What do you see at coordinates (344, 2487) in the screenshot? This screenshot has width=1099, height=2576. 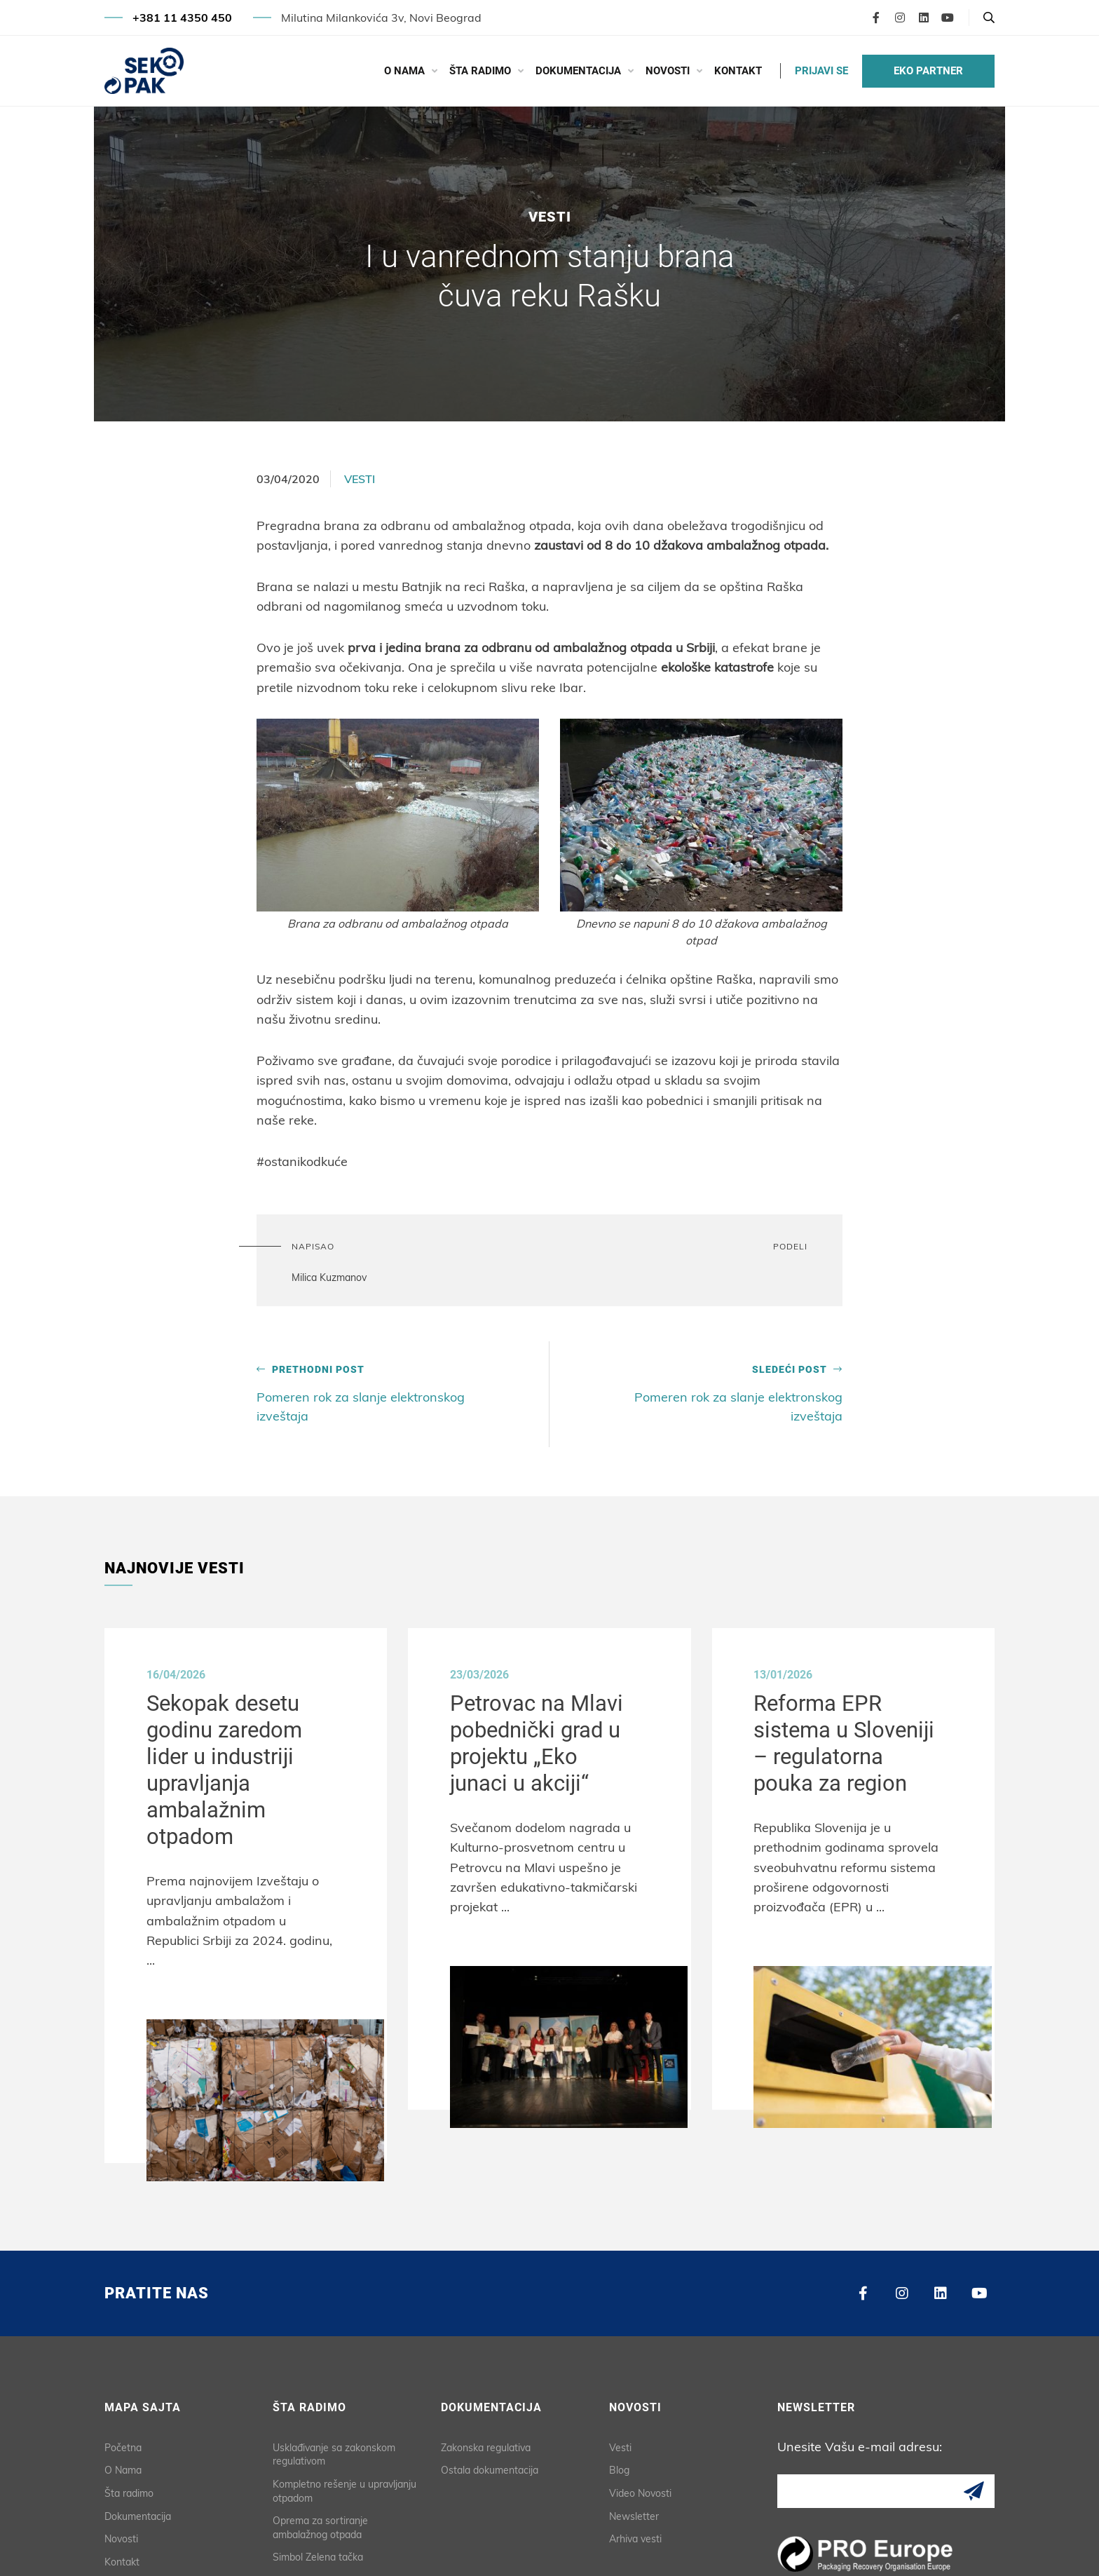 I see `Kompletno rešenje u upravljanju otpadom` at bounding box center [344, 2487].